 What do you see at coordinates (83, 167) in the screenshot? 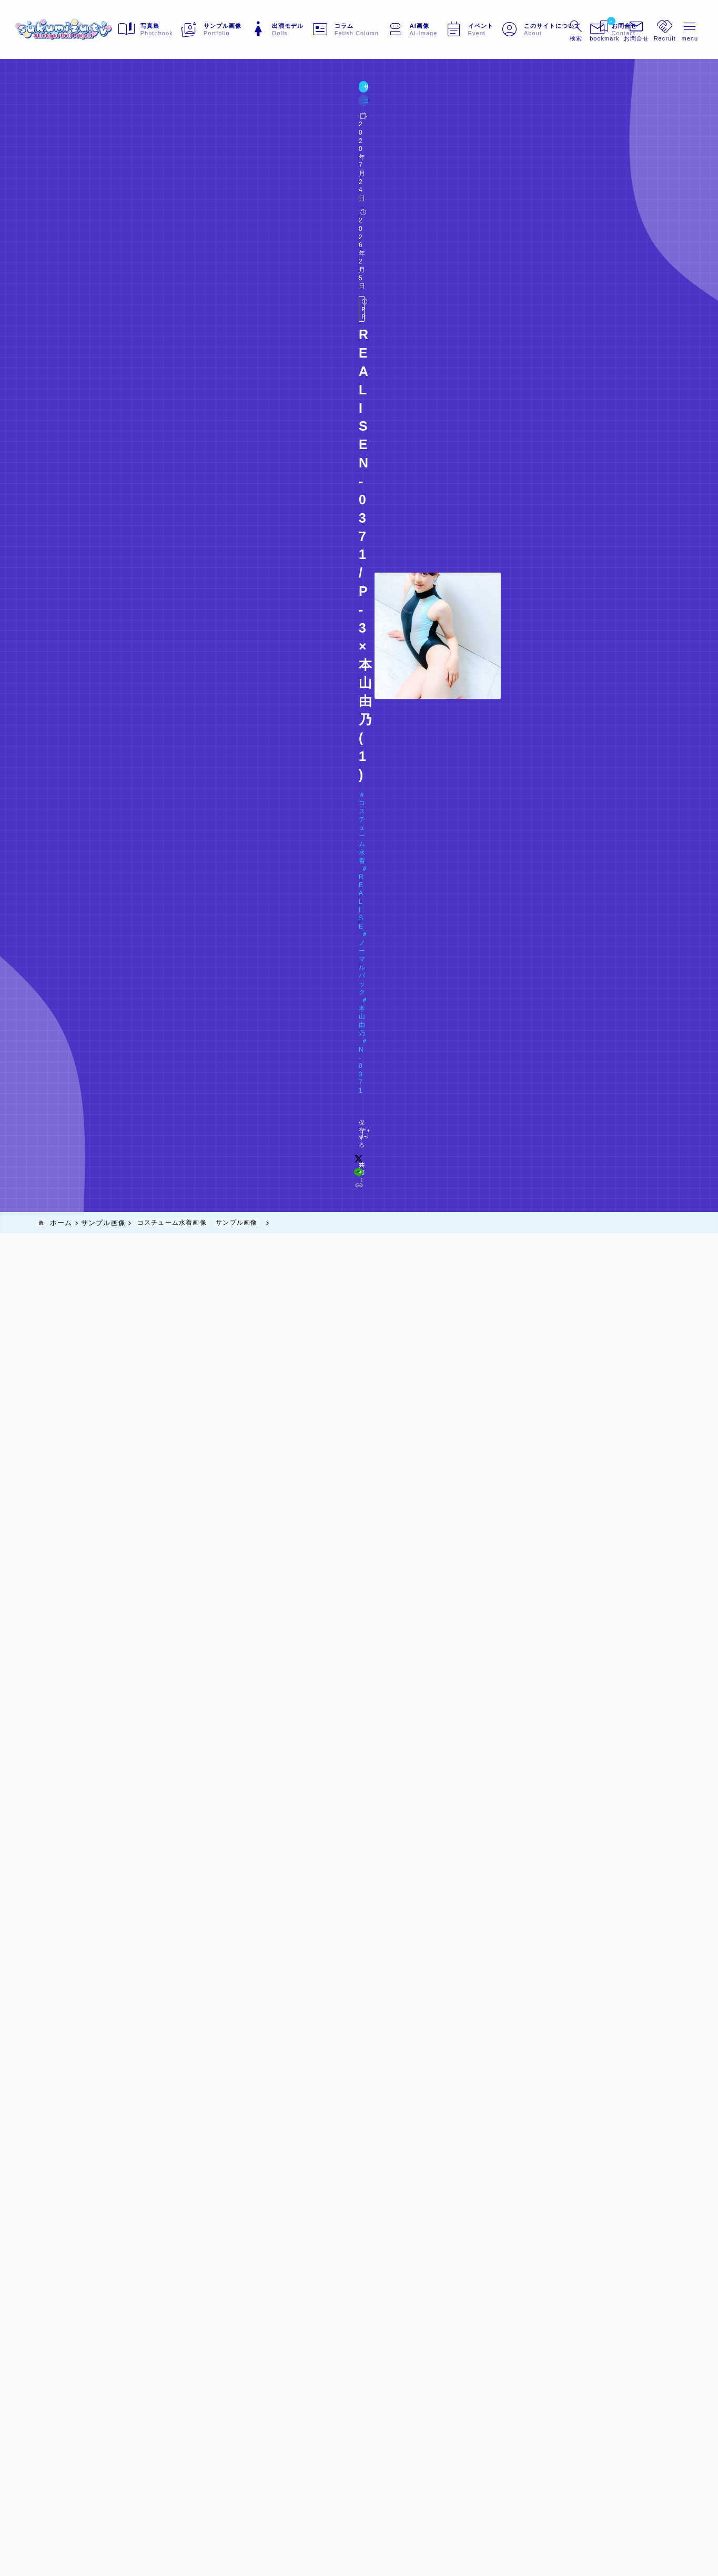
I see `Doll#066 本山由乃` at bounding box center [83, 167].